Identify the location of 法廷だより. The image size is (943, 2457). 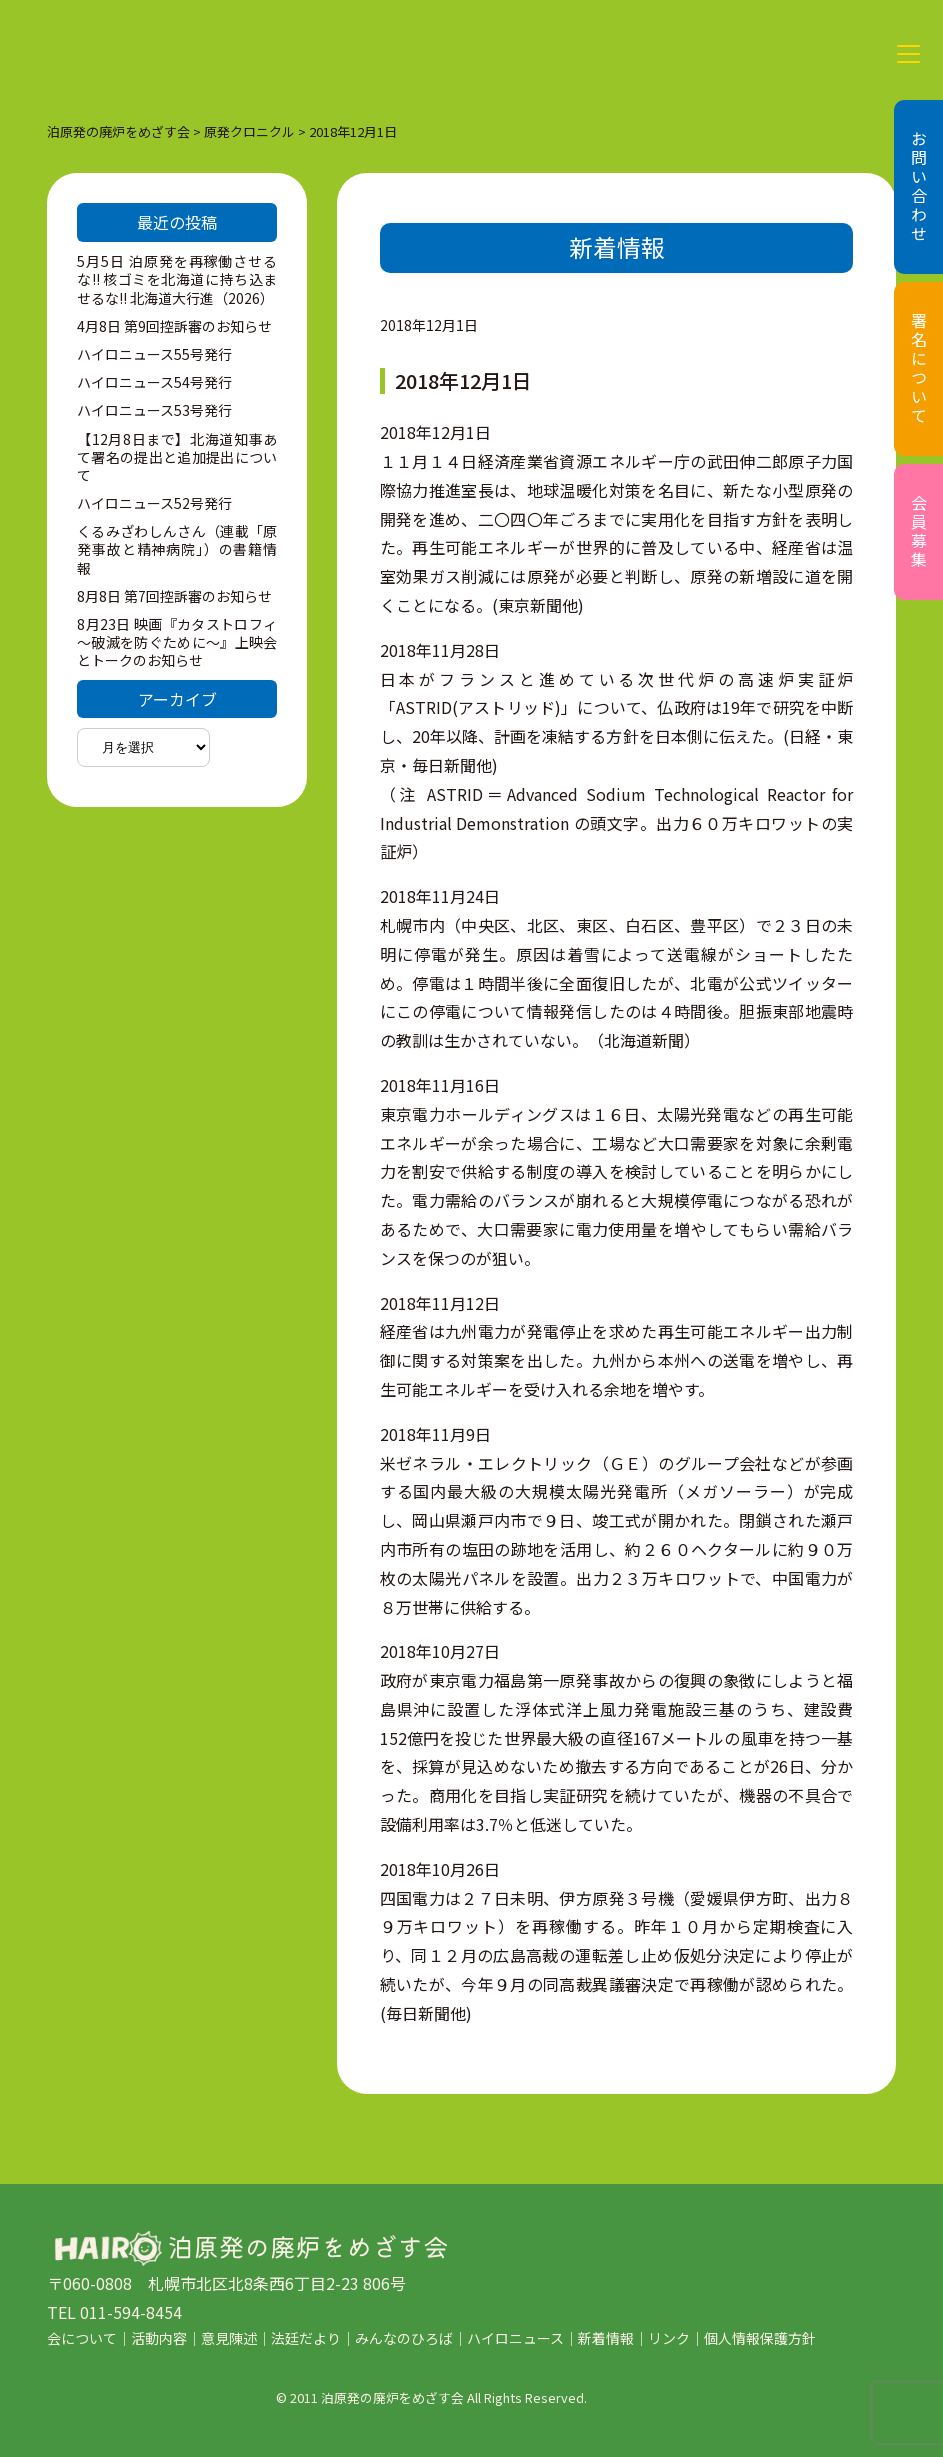
(306, 2338).